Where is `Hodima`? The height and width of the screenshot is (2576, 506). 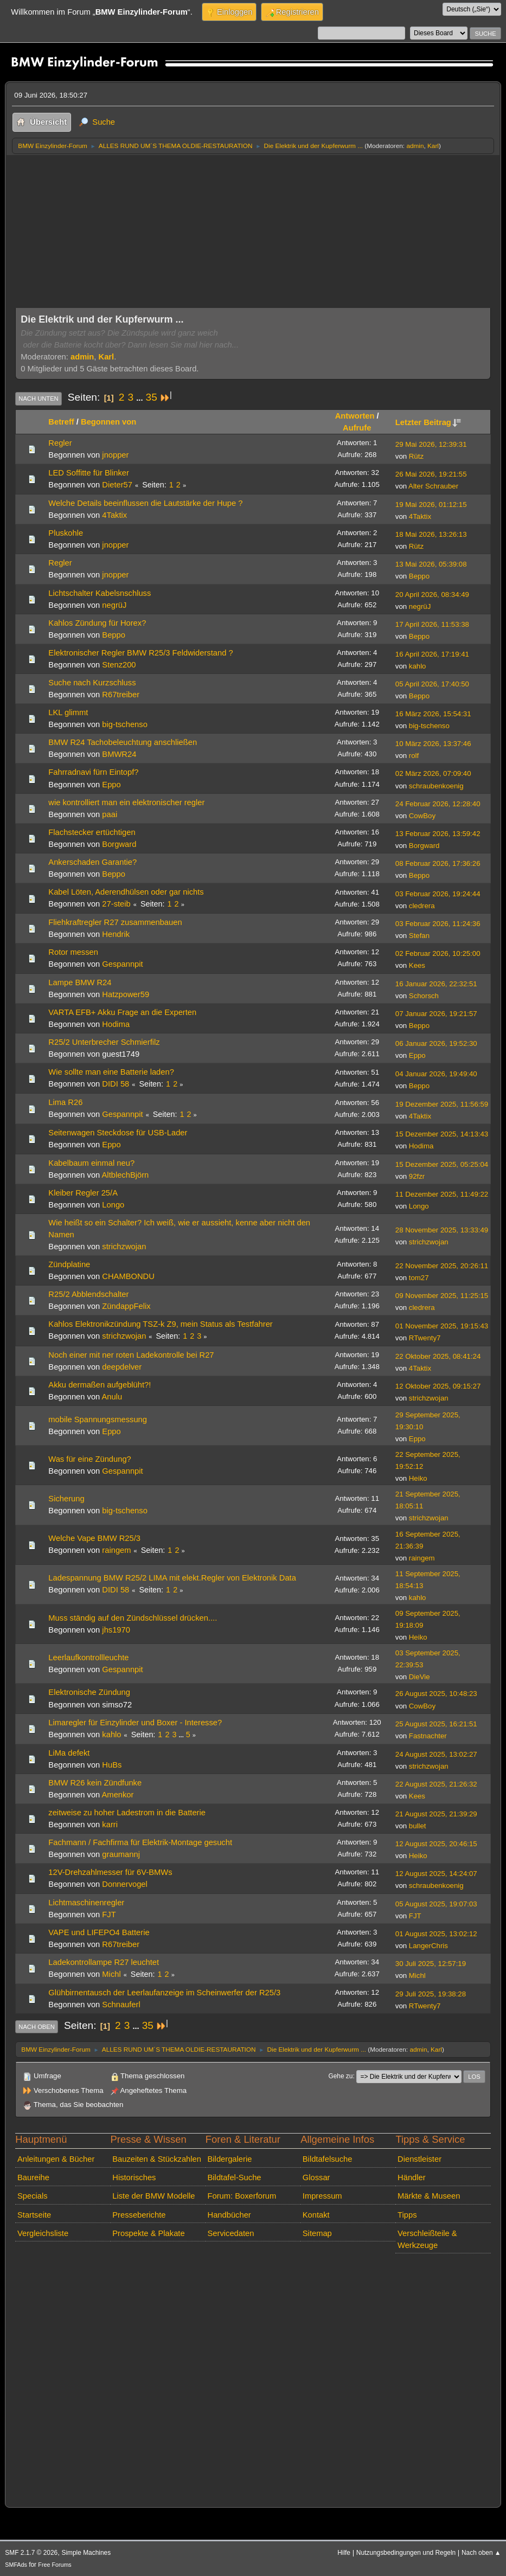 Hodima is located at coordinates (116, 1024).